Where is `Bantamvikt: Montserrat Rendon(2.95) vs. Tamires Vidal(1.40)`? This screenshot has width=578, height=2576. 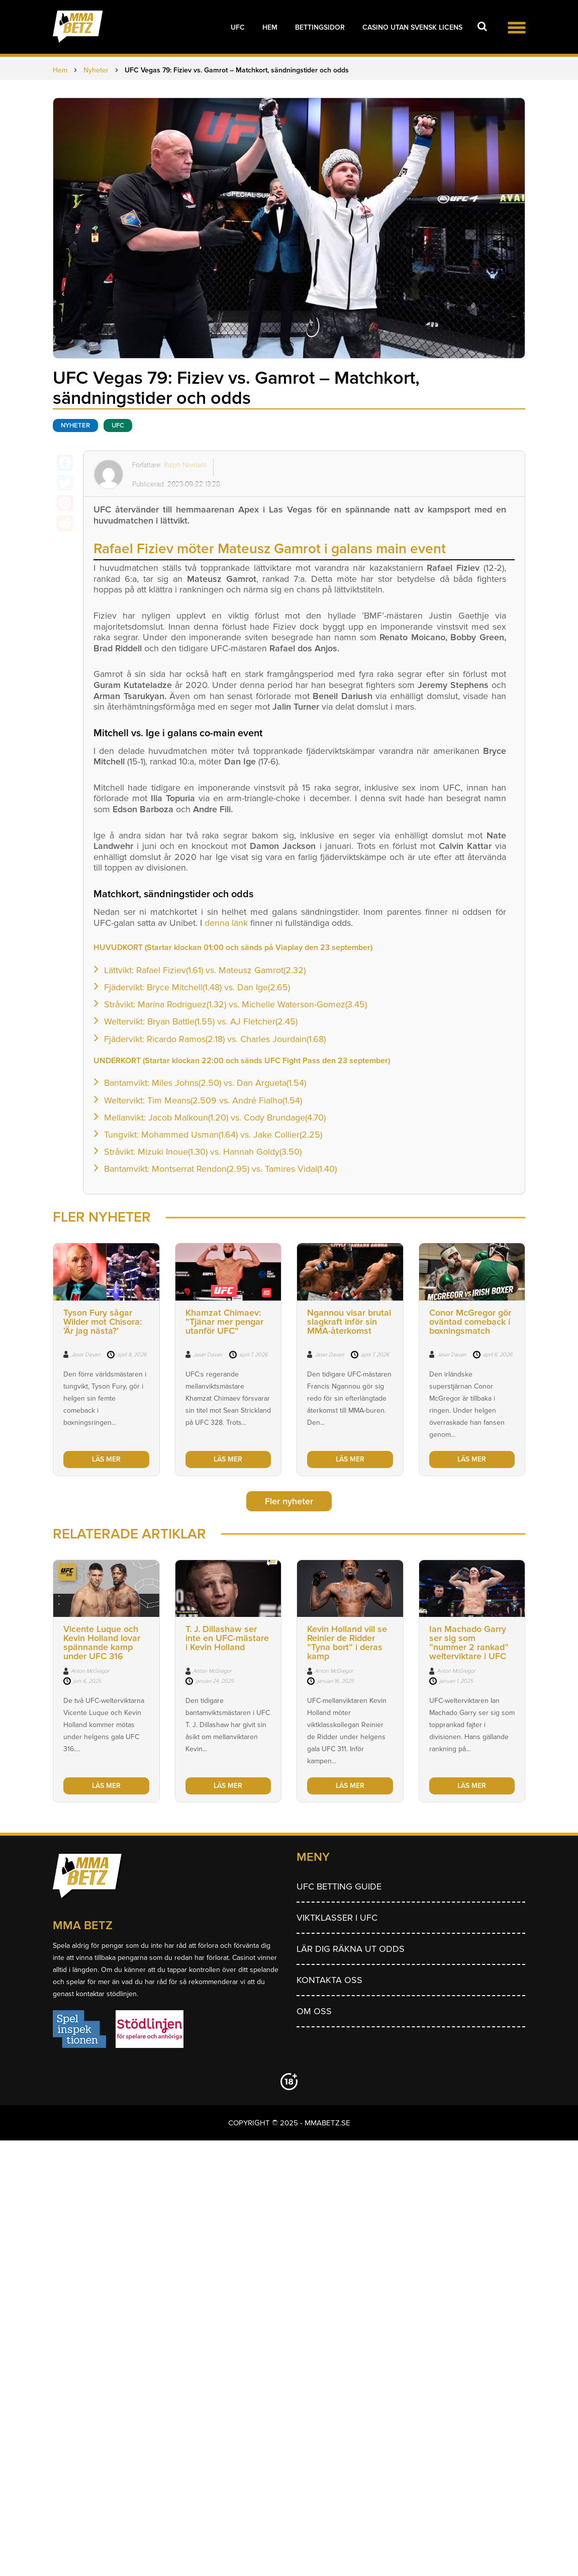 Bantamvikt: Montserrat Rendon(2.95) vs. Tamires Vidal(1.40) is located at coordinates (220, 1168).